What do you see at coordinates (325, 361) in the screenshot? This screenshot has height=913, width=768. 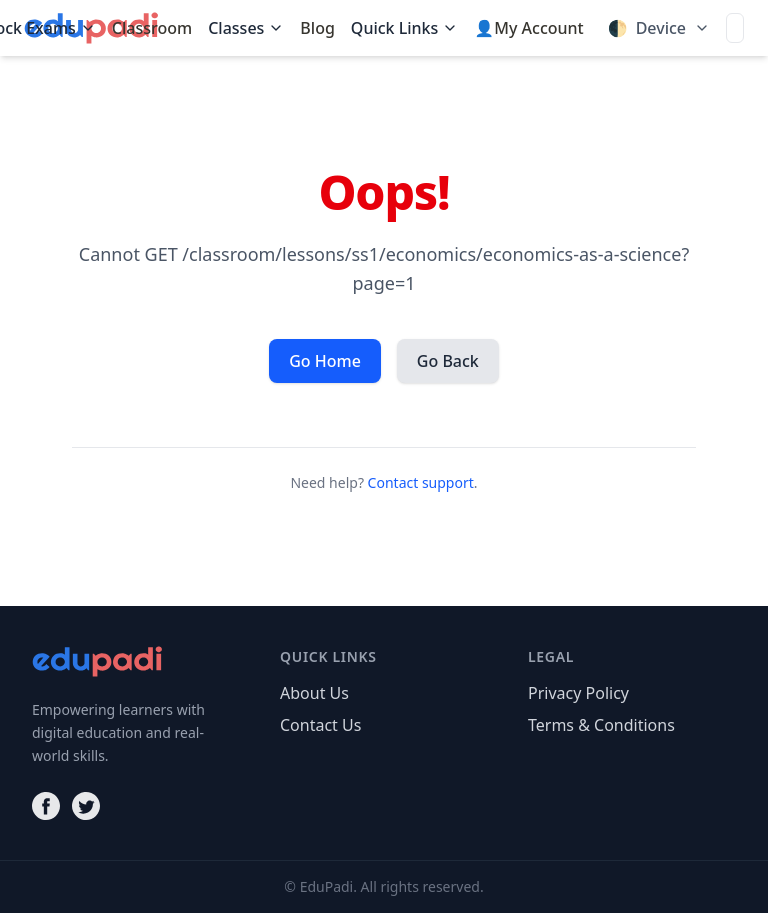 I see `Go Home` at bounding box center [325, 361].